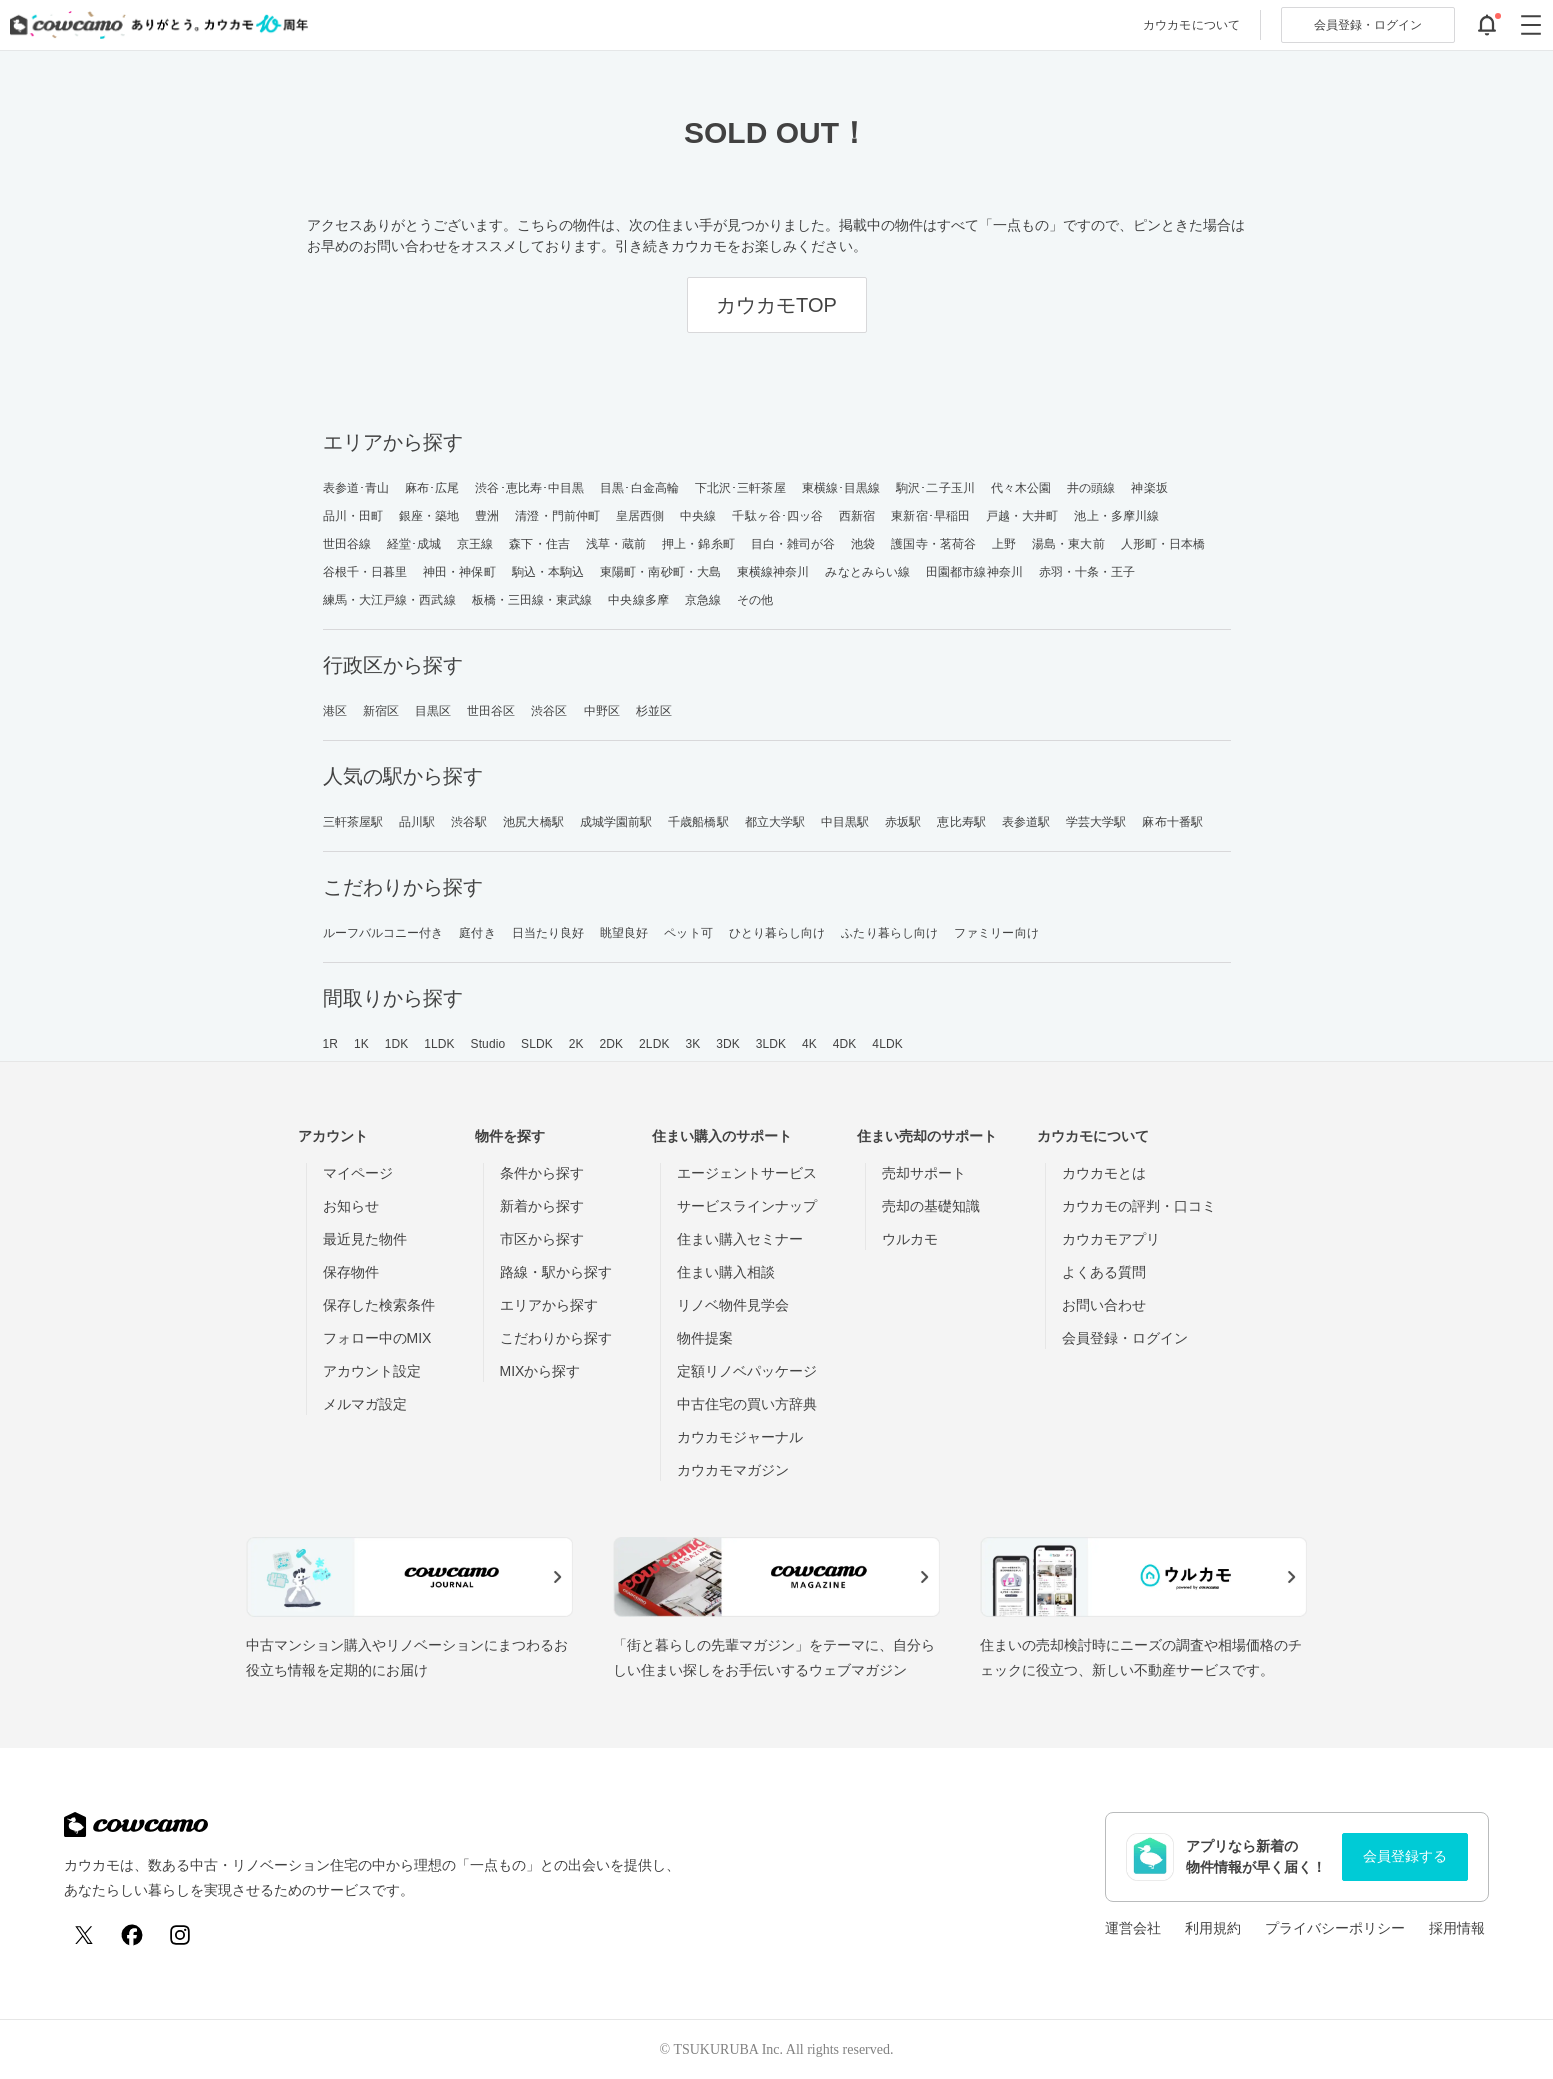 The height and width of the screenshot is (2079, 1553). What do you see at coordinates (379, 1305) in the screenshot?
I see `保存した検索条件` at bounding box center [379, 1305].